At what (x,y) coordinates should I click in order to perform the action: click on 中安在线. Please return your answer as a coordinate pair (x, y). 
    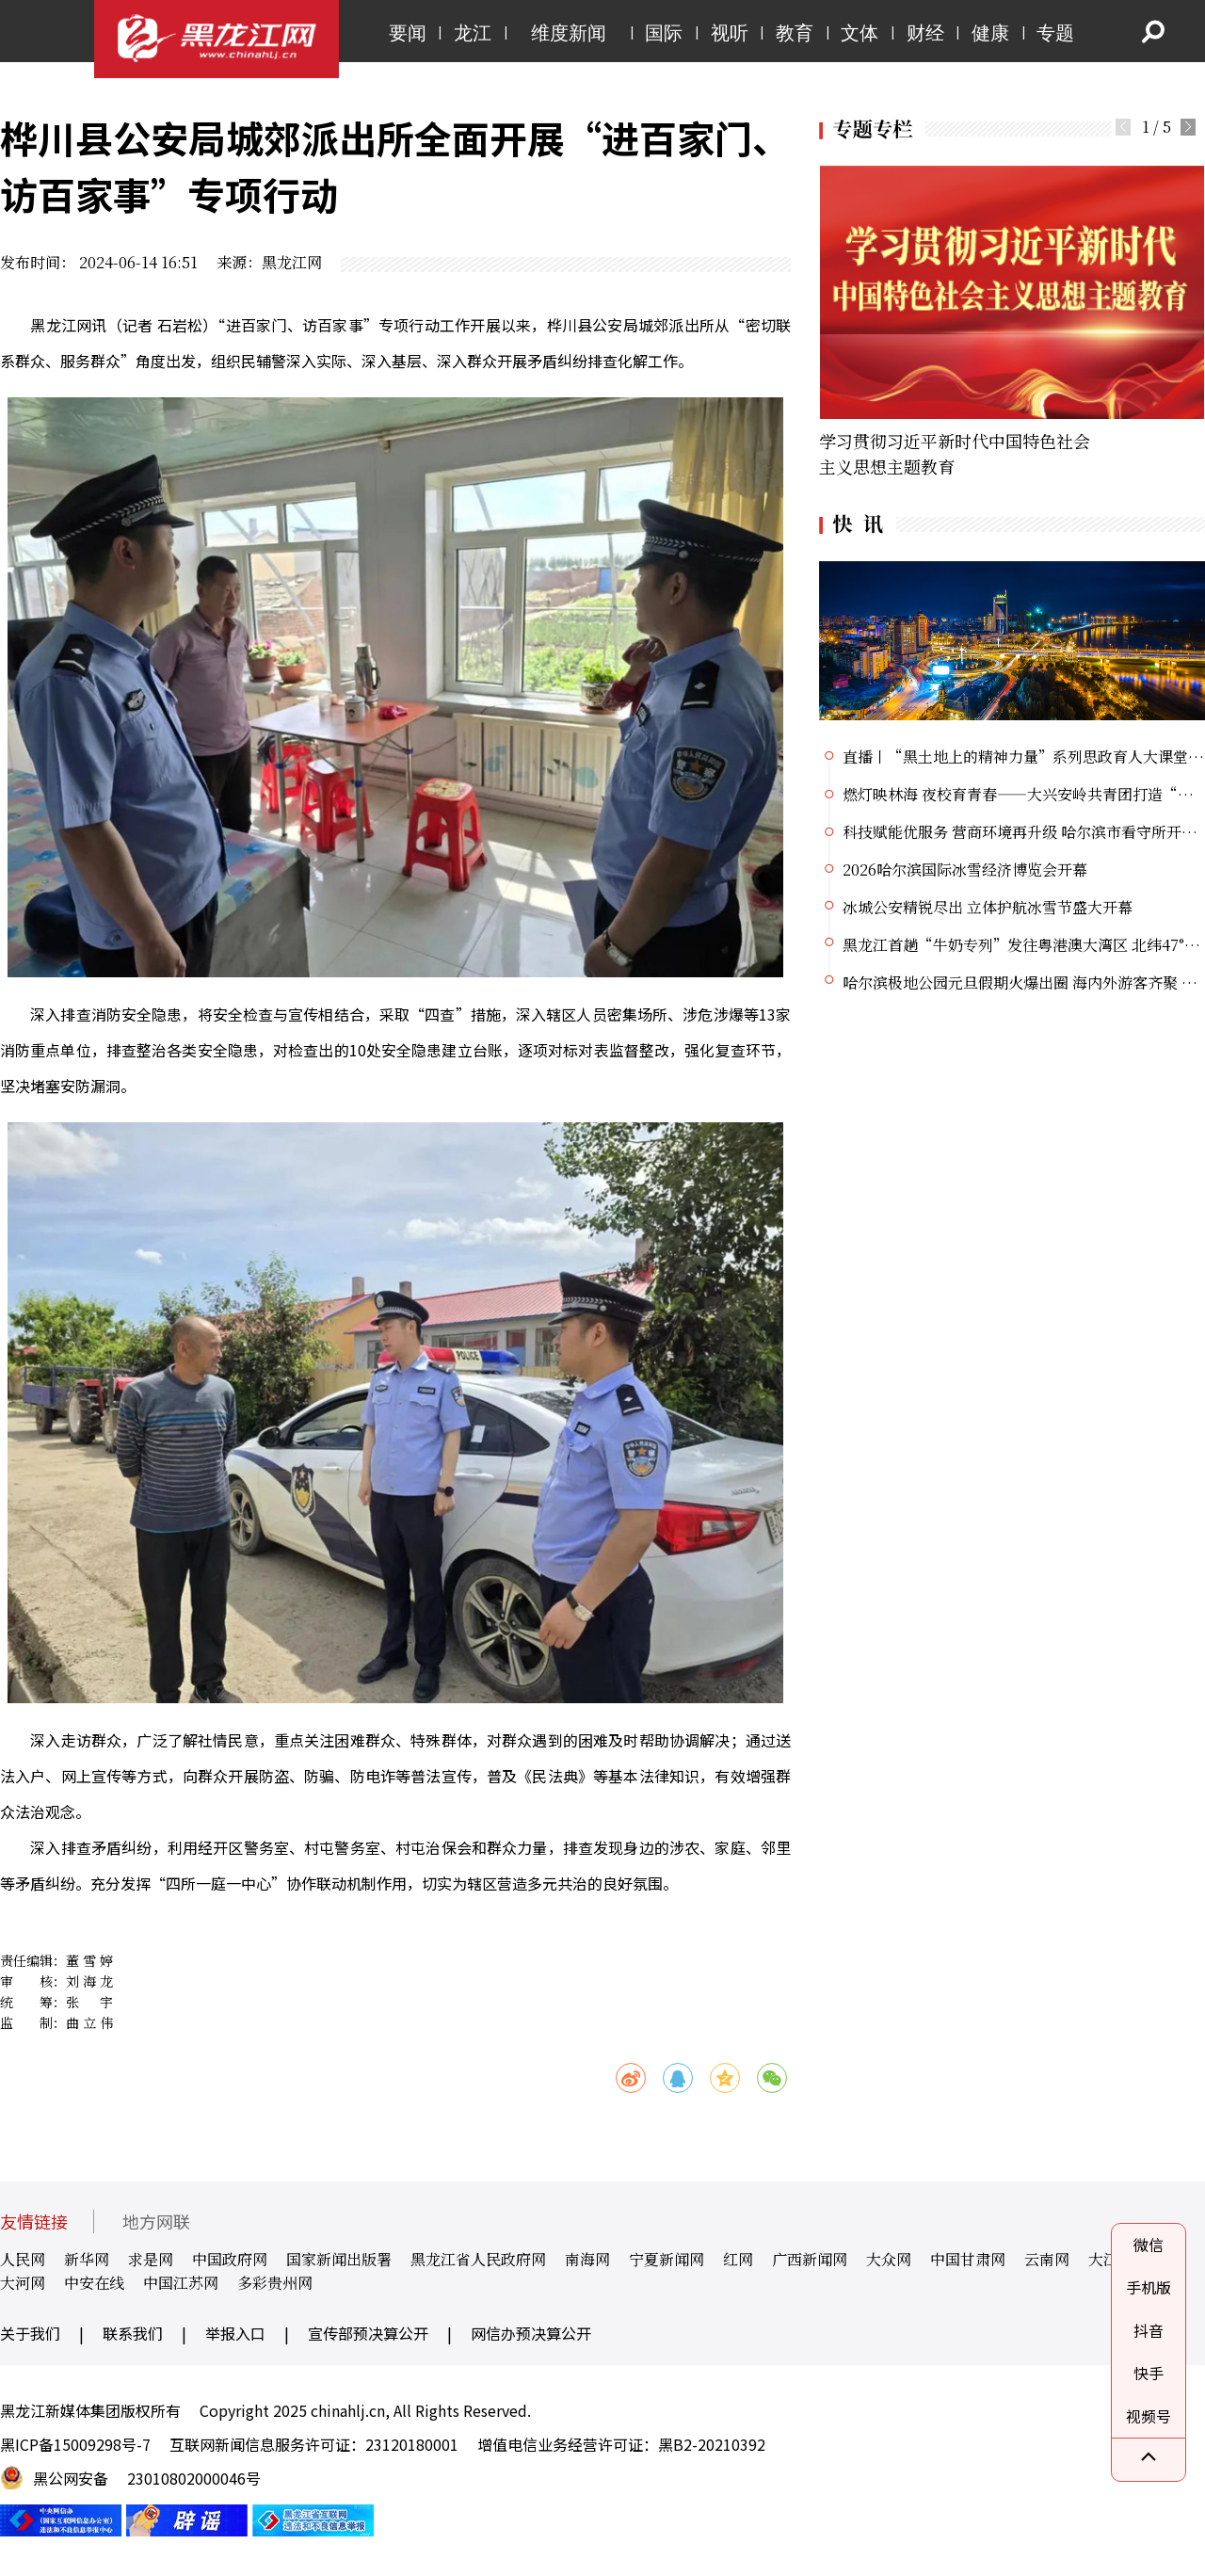
    Looking at the image, I should click on (94, 2283).